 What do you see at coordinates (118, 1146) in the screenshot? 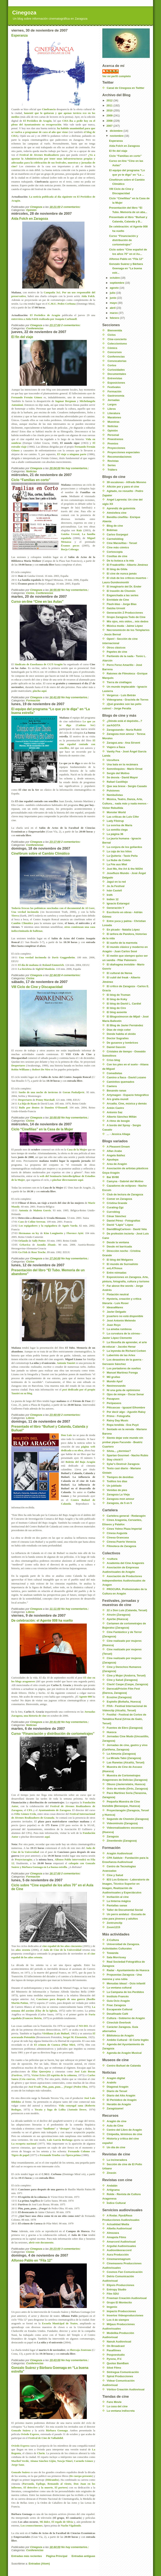
I see `A Pleasent Dream` at bounding box center [118, 1146].